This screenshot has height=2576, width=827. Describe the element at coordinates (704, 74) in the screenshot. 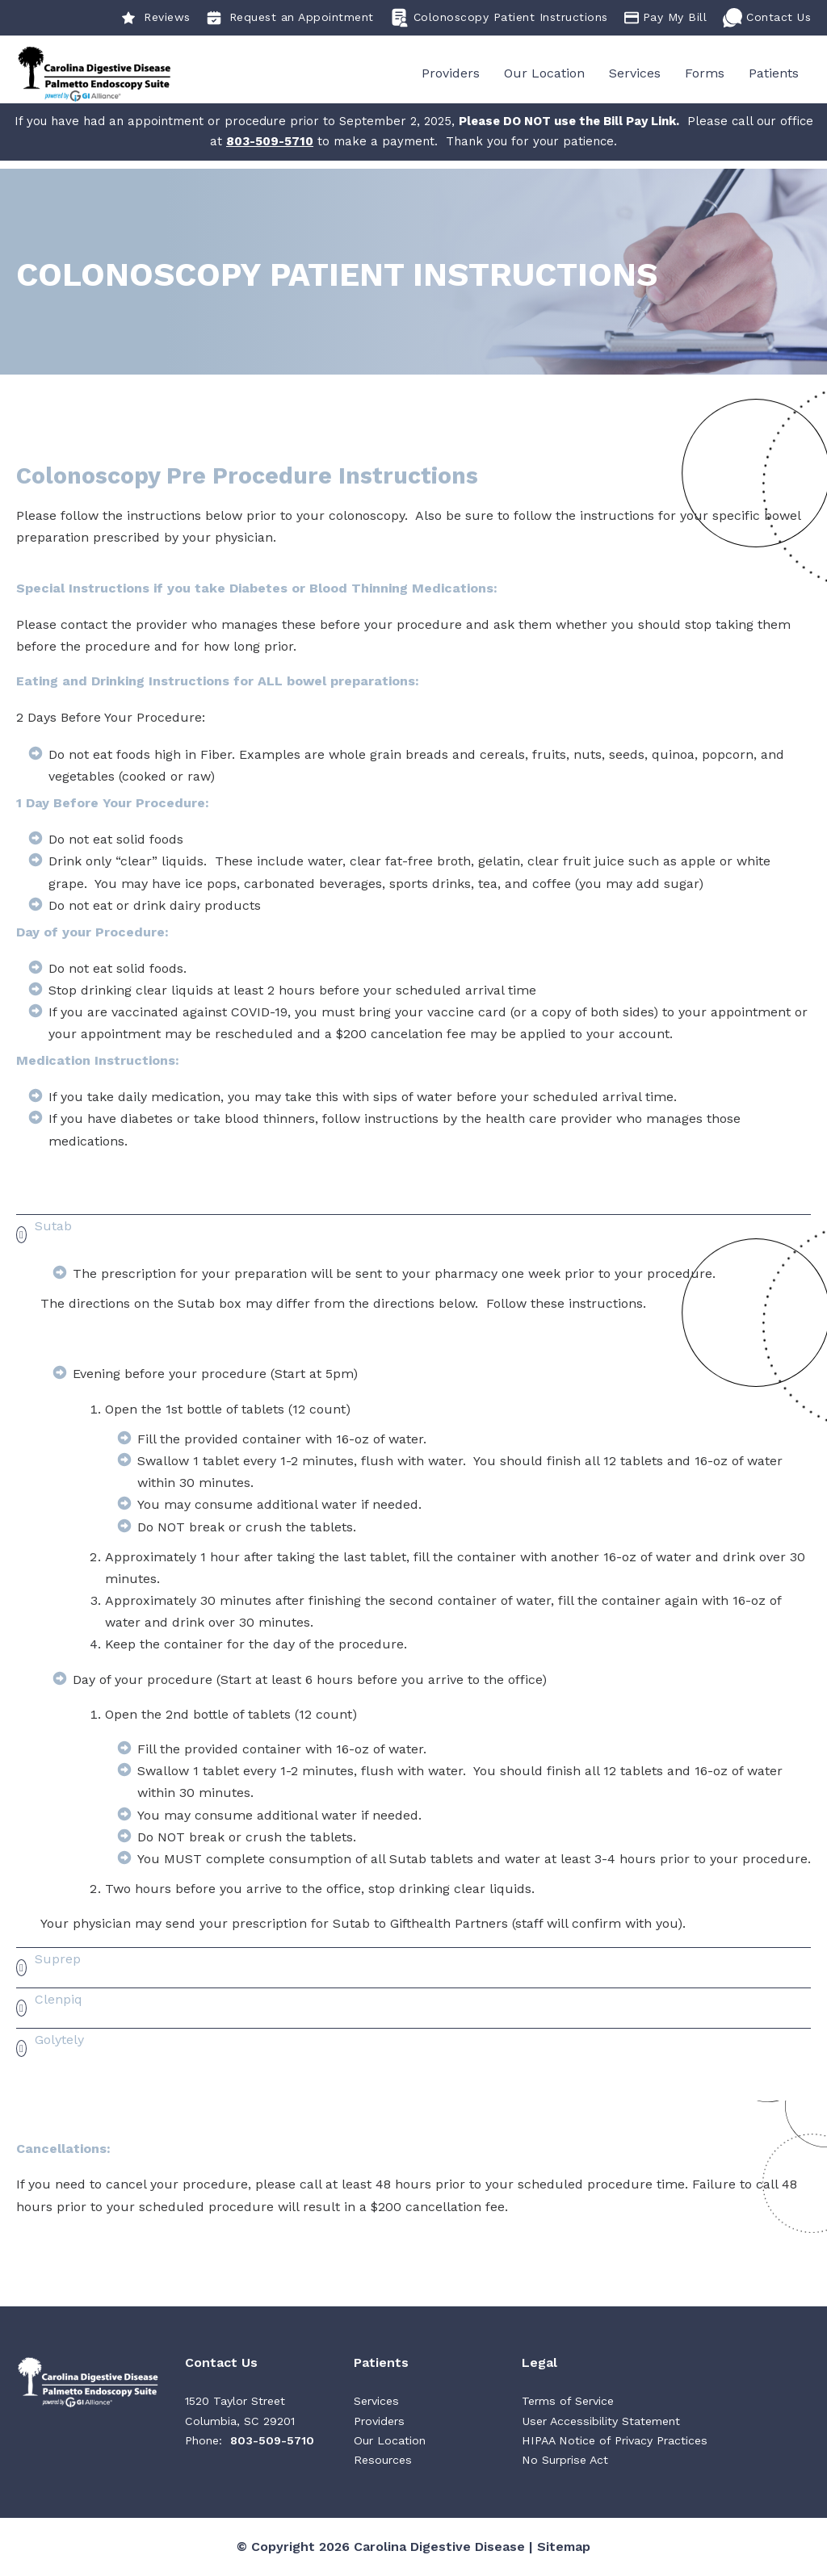

I see `Forms` at that location.